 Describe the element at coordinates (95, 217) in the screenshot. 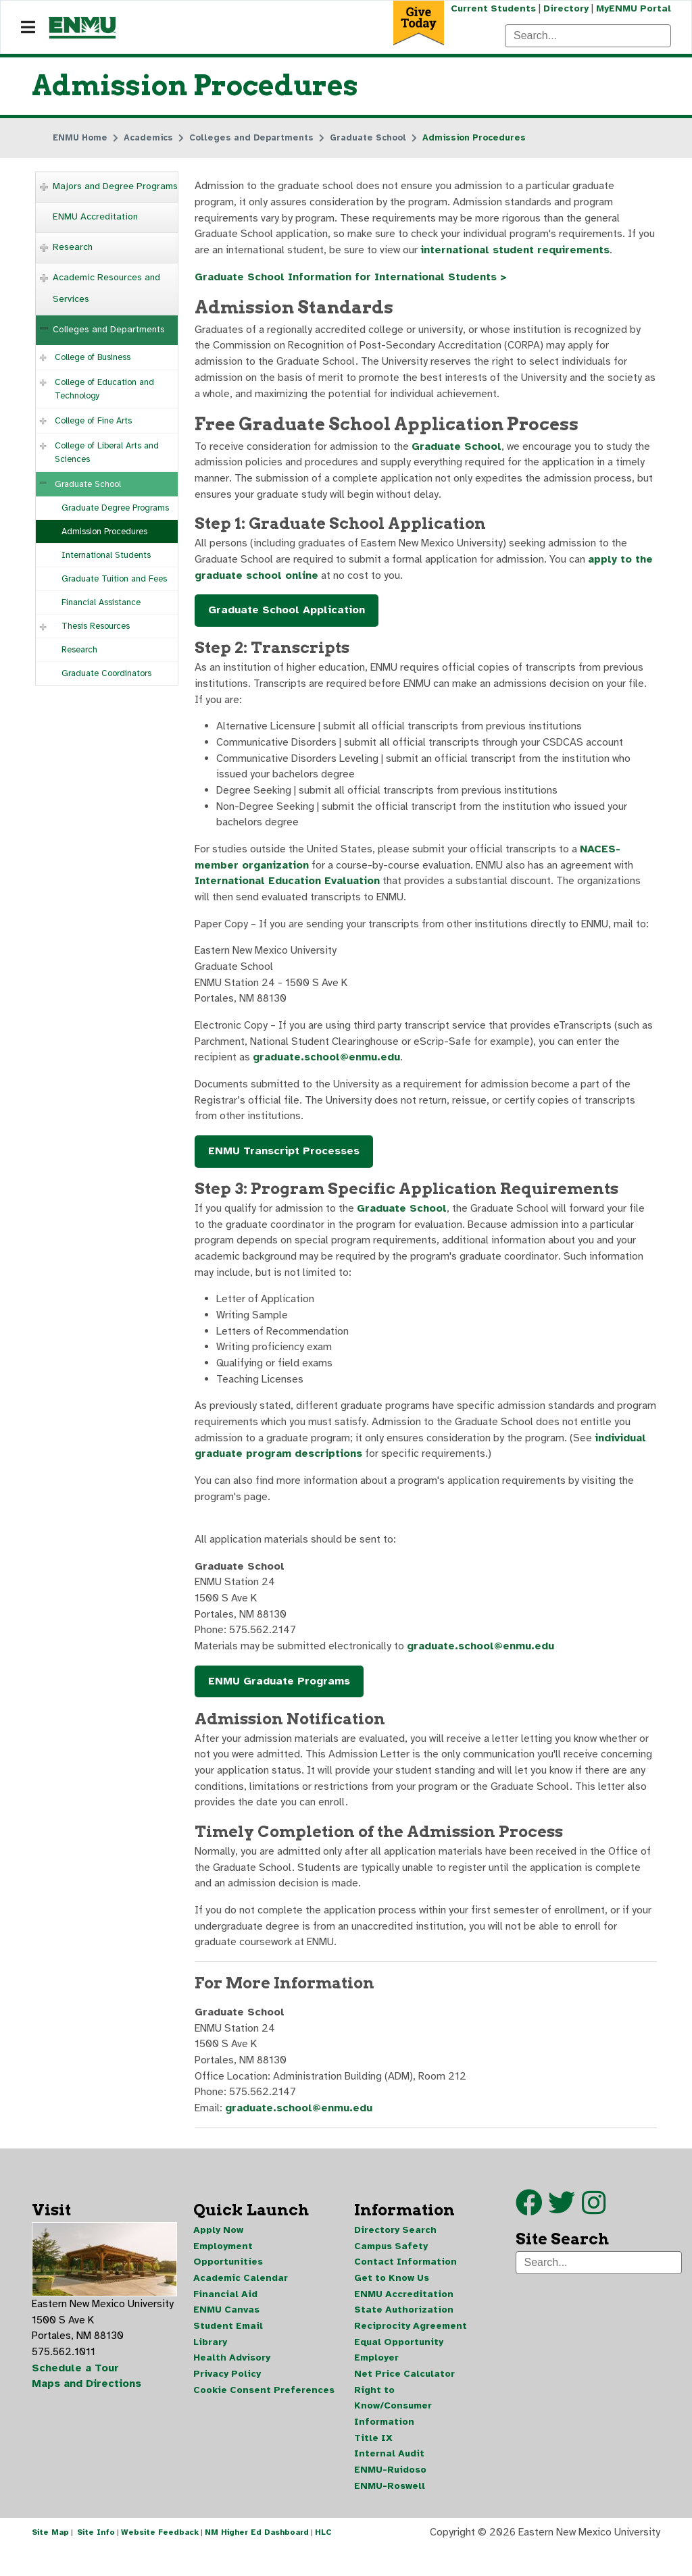

I see `ENMU Accreditation` at that location.